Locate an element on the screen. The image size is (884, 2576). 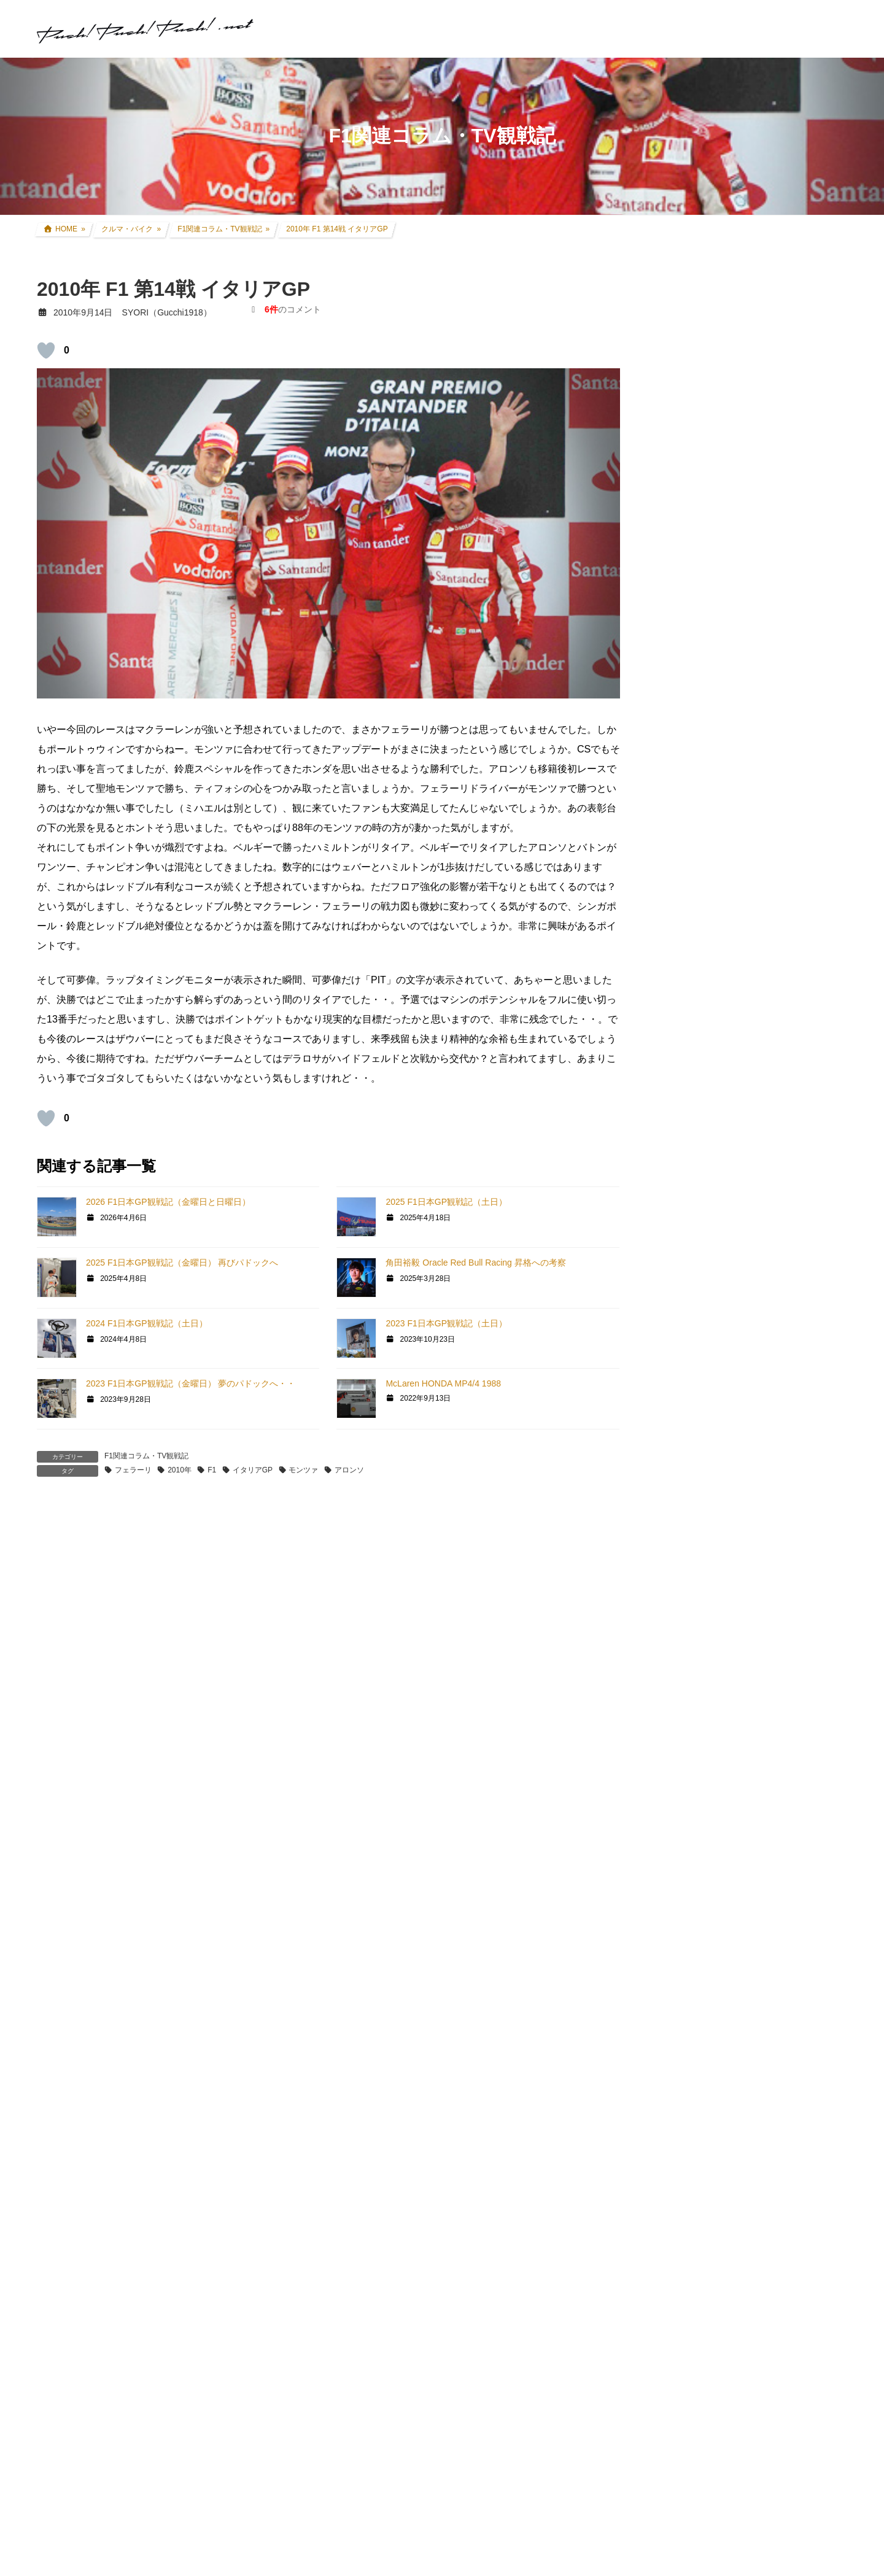
GT4オンライン is located at coordinates (696, 1413).